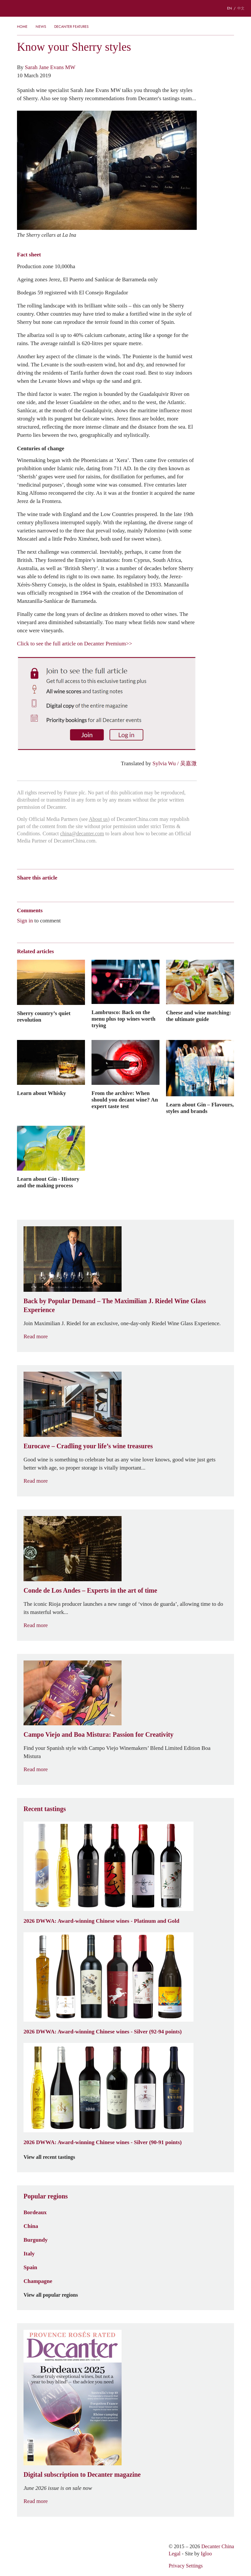 This screenshot has width=251, height=2576. What do you see at coordinates (29, 2253) in the screenshot?
I see `Italy` at bounding box center [29, 2253].